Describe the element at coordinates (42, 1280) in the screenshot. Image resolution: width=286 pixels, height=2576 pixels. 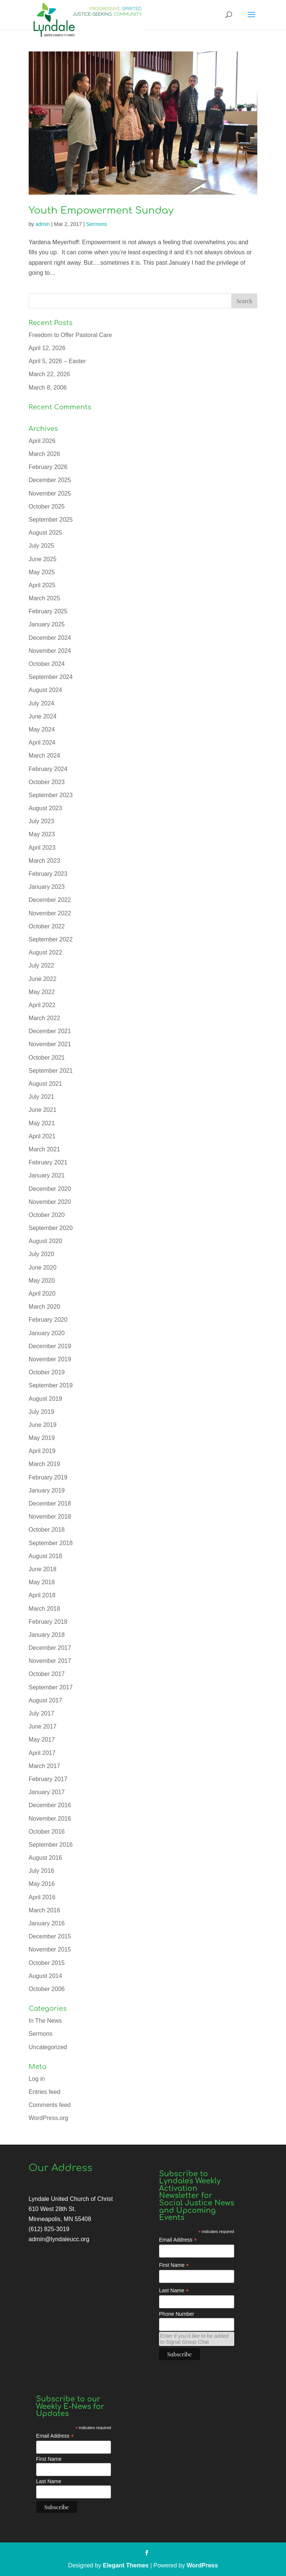
I see `May 2020` at that location.